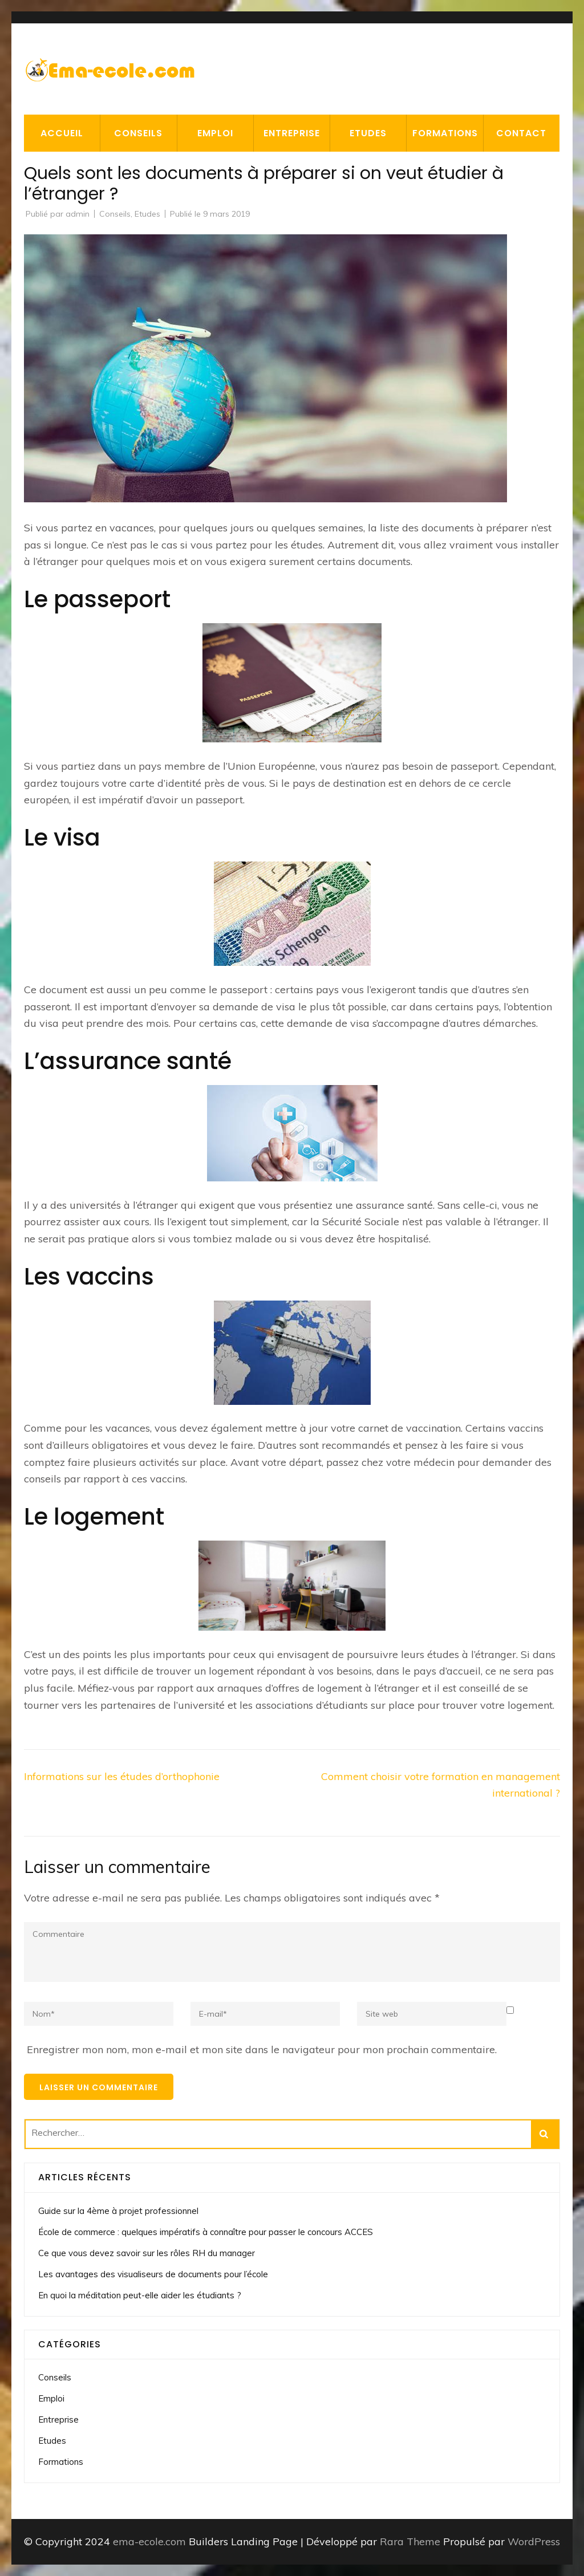 The image size is (584, 2576). I want to click on admin, so click(78, 214).